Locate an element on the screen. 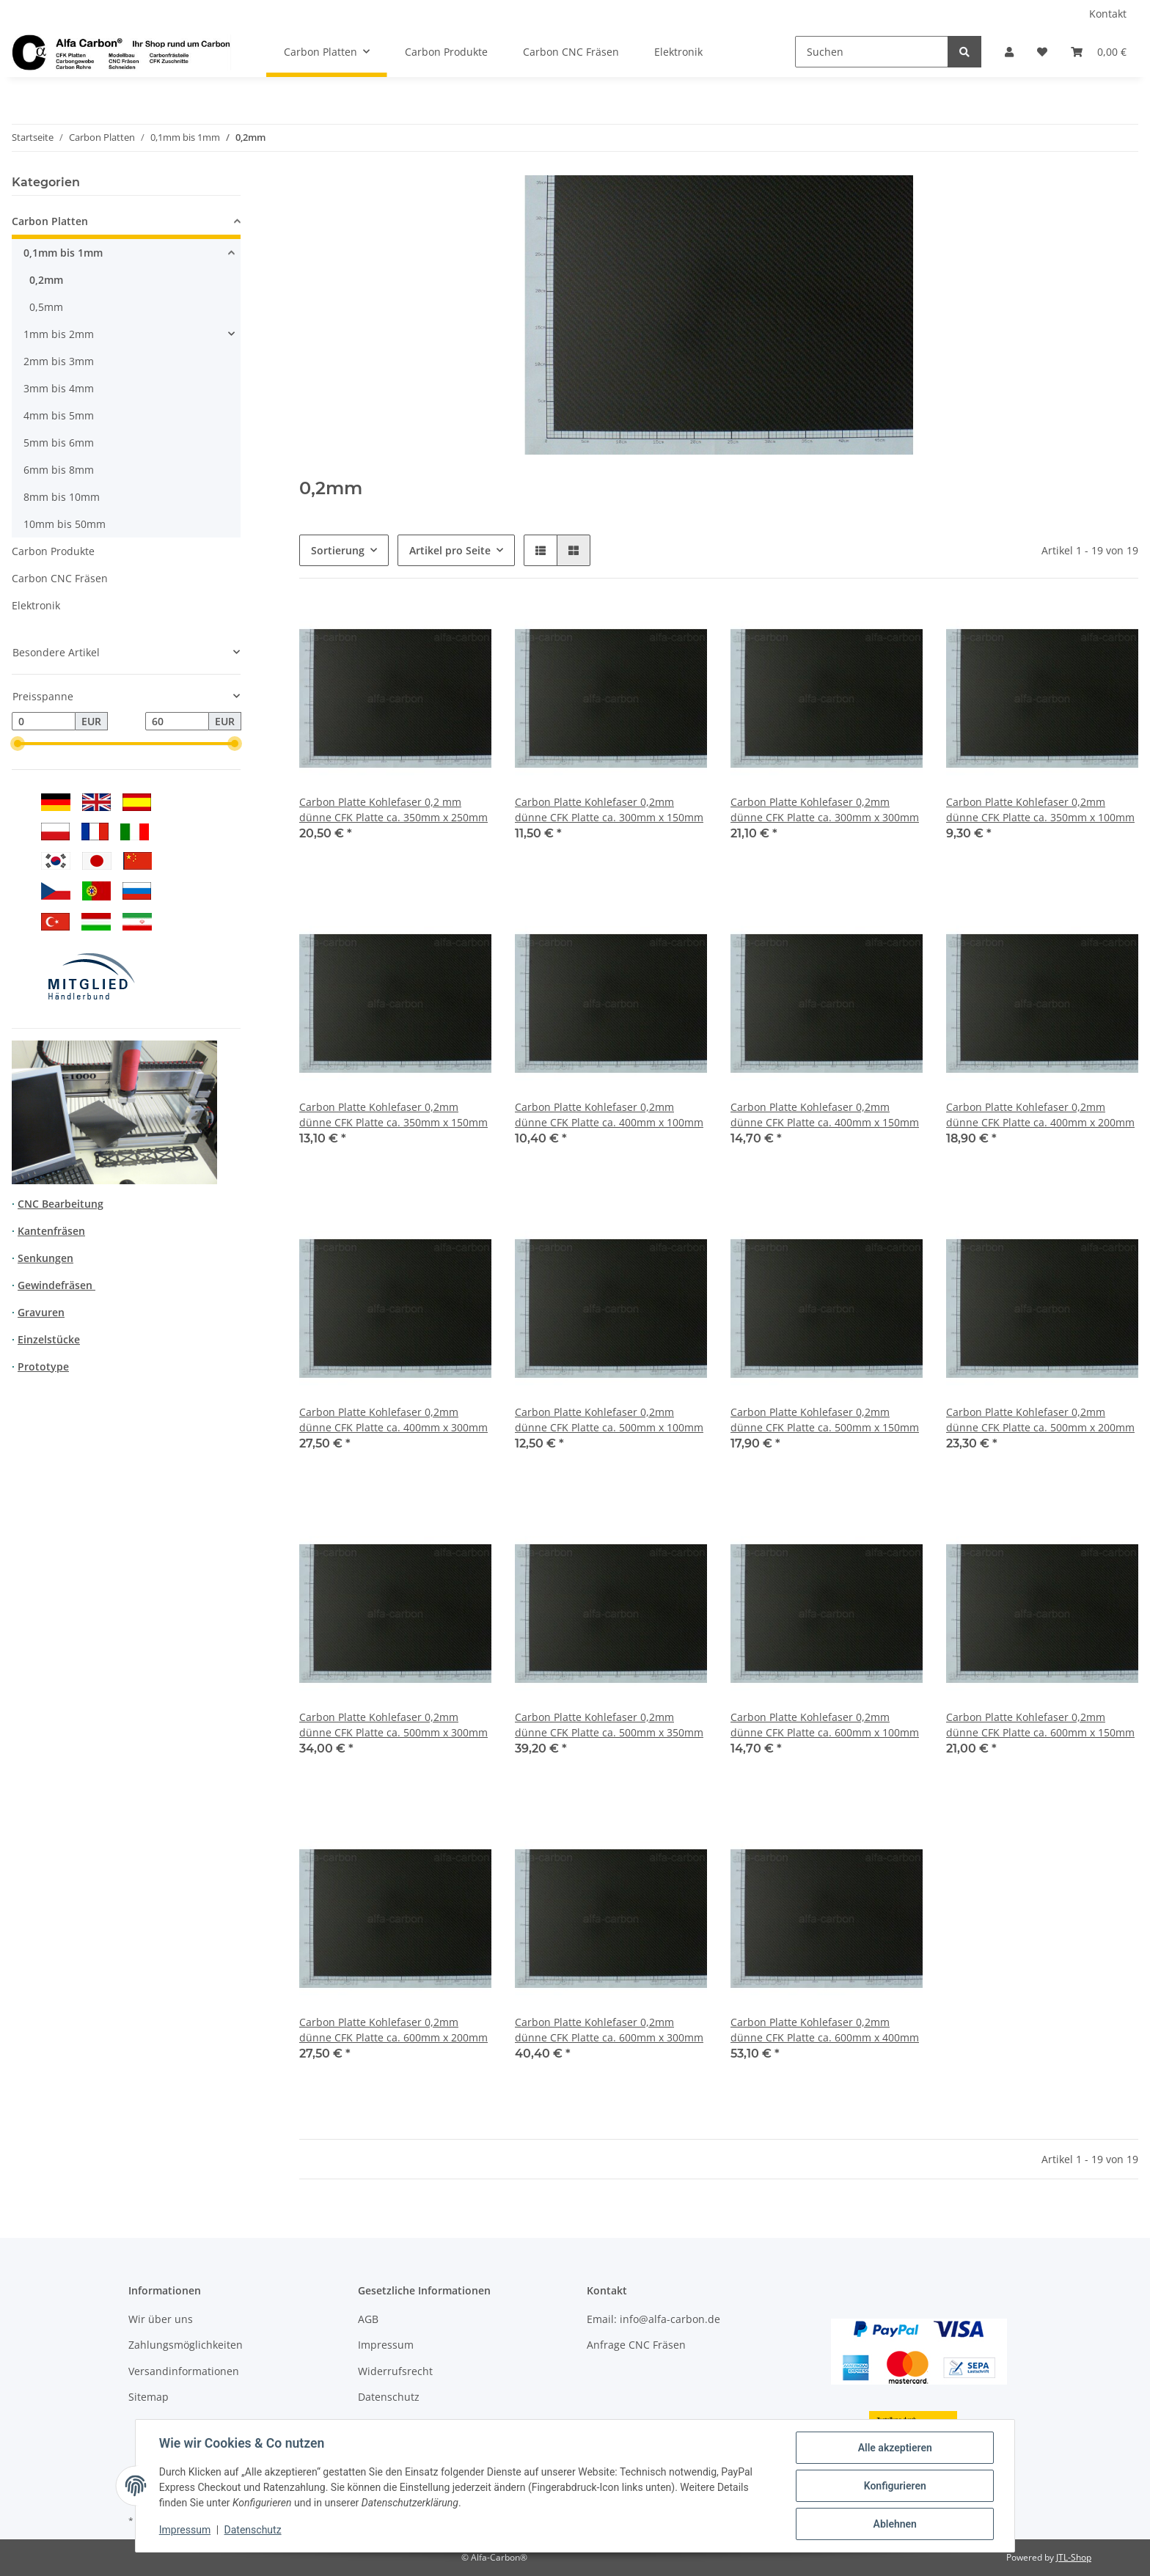  Elektronik is located at coordinates (36, 605).